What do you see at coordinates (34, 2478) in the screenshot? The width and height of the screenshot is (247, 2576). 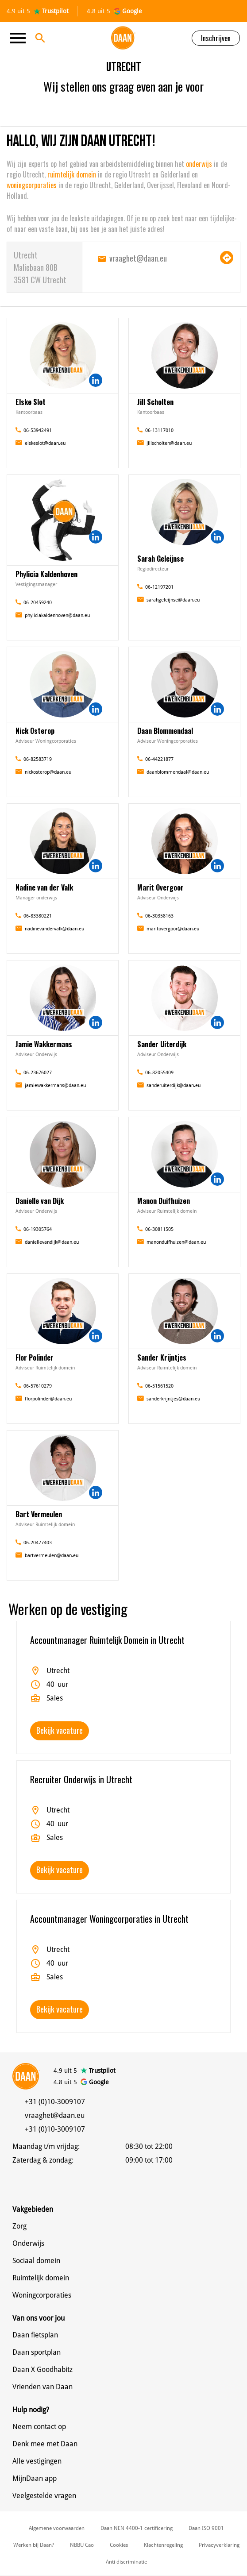 I see `MijnDaan app` at bounding box center [34, 2478].